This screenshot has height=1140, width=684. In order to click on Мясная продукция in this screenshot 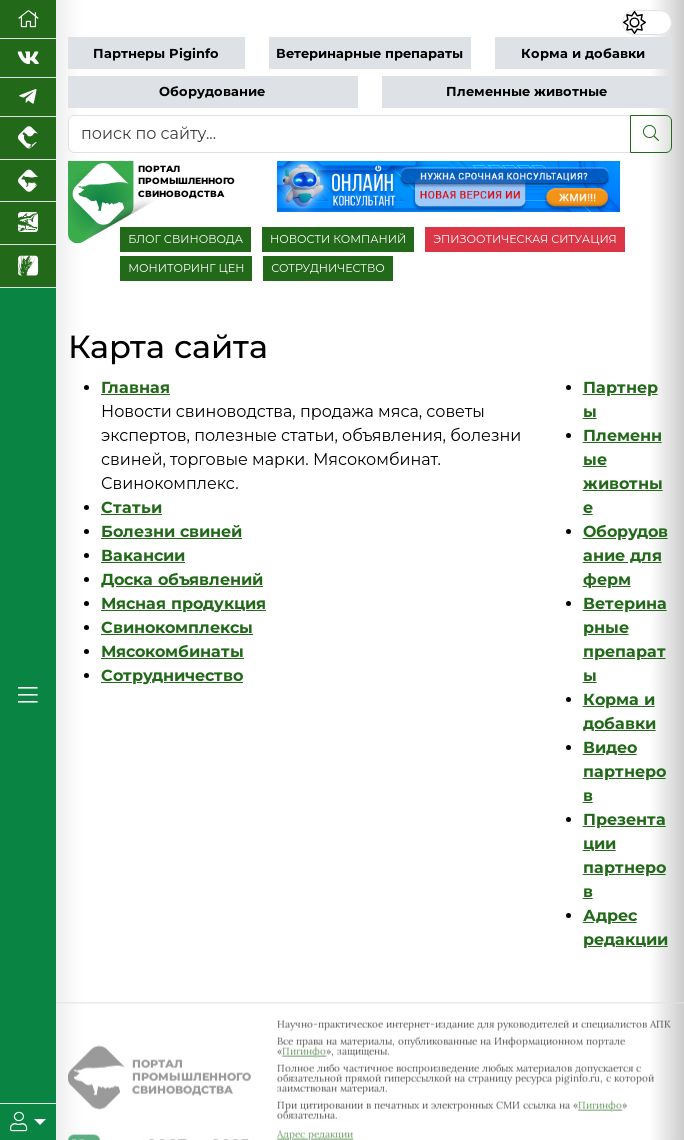, I will do `click(183, 603)`.